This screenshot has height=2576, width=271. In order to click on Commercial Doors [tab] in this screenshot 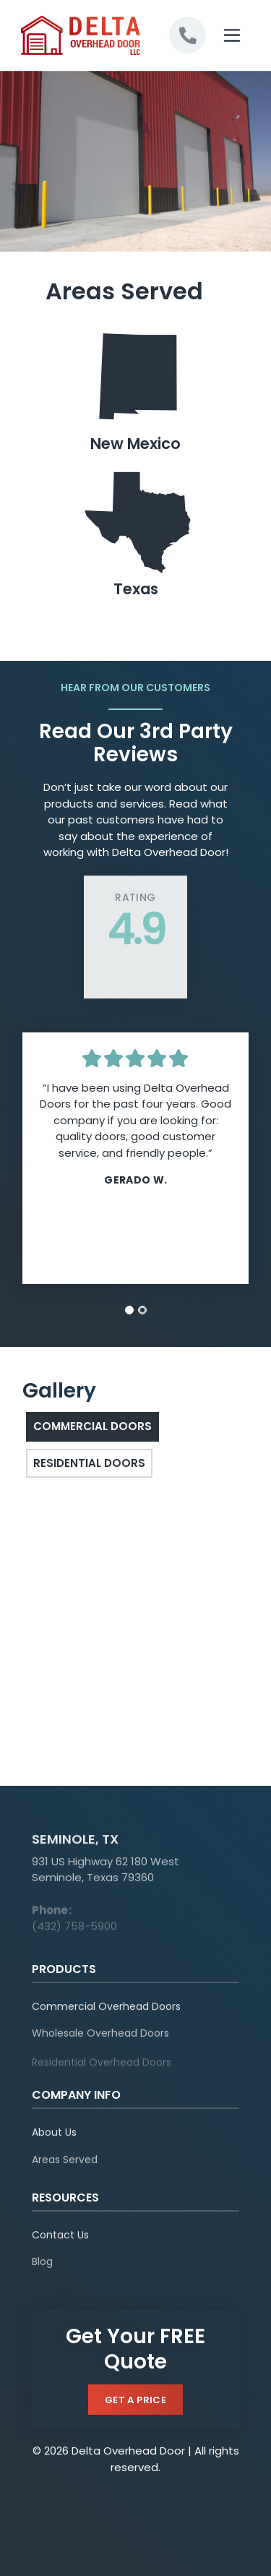, I will do `click(92, 1426)`.